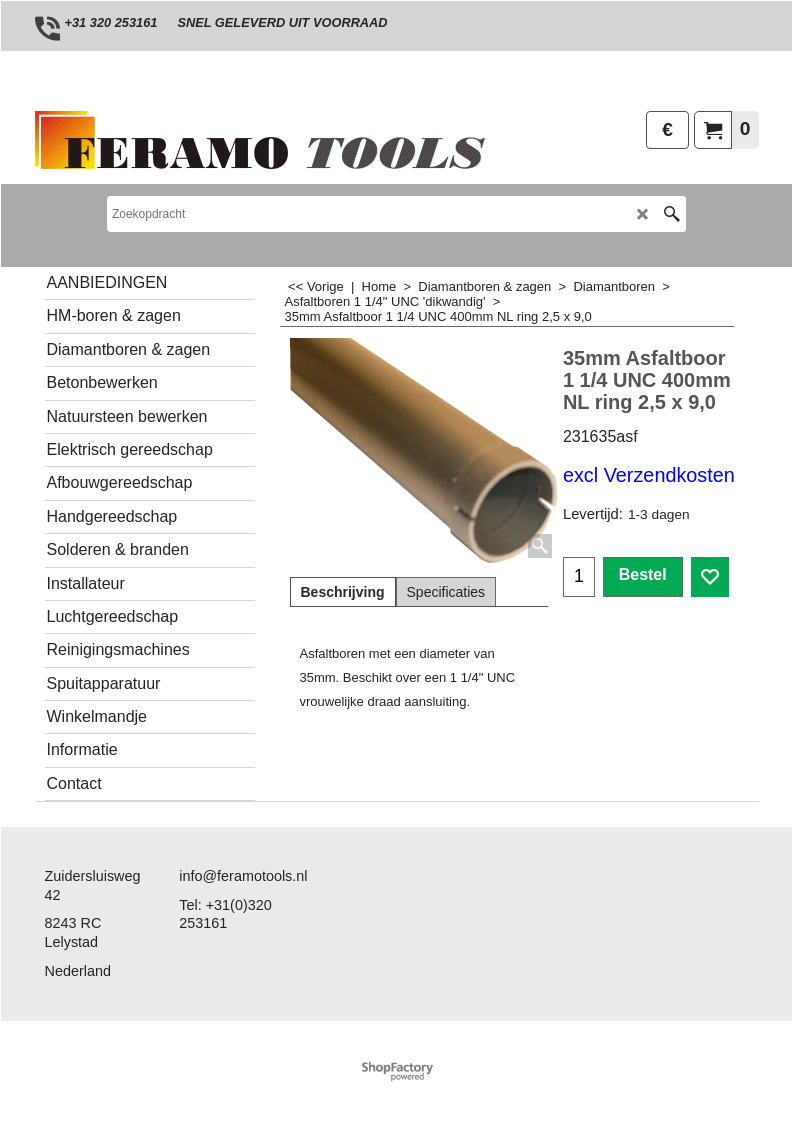 This screenshot has width=793, height=1132. What do you see at coordinates (649, 475) in the screenshot?
I see `excl Verzendkosten` at bounding box center [649, 475].